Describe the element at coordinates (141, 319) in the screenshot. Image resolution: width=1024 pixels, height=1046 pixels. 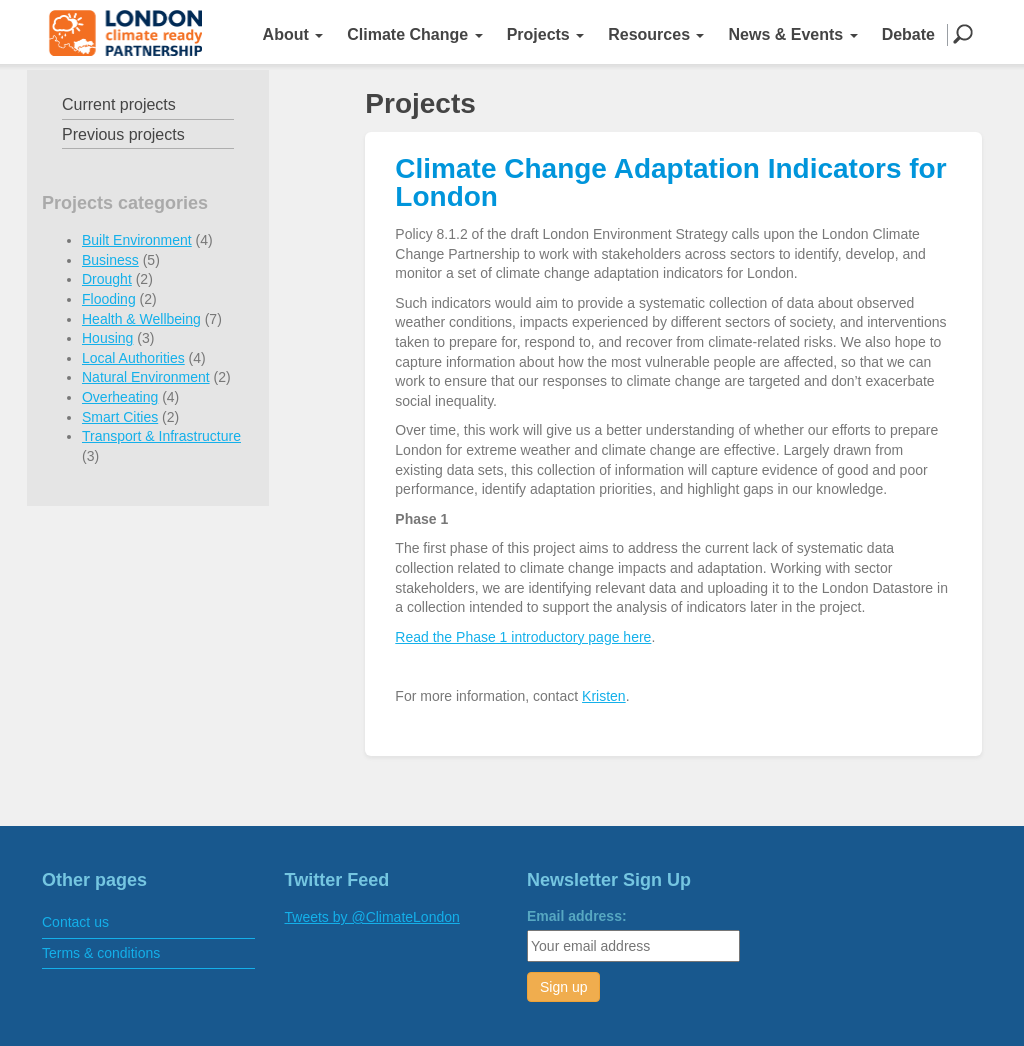
I see `Health & Wellbeing` at that location.